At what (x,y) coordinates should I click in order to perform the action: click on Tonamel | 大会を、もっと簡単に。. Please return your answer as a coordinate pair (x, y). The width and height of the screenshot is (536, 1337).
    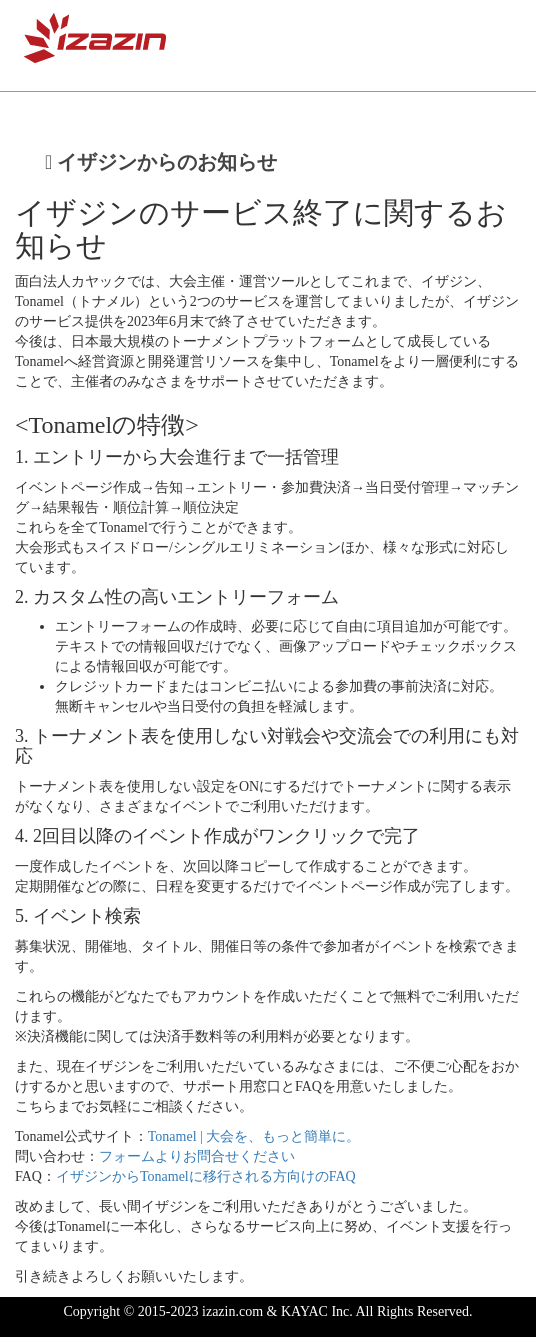
    Looking at the image, I should click on (254, 1136).